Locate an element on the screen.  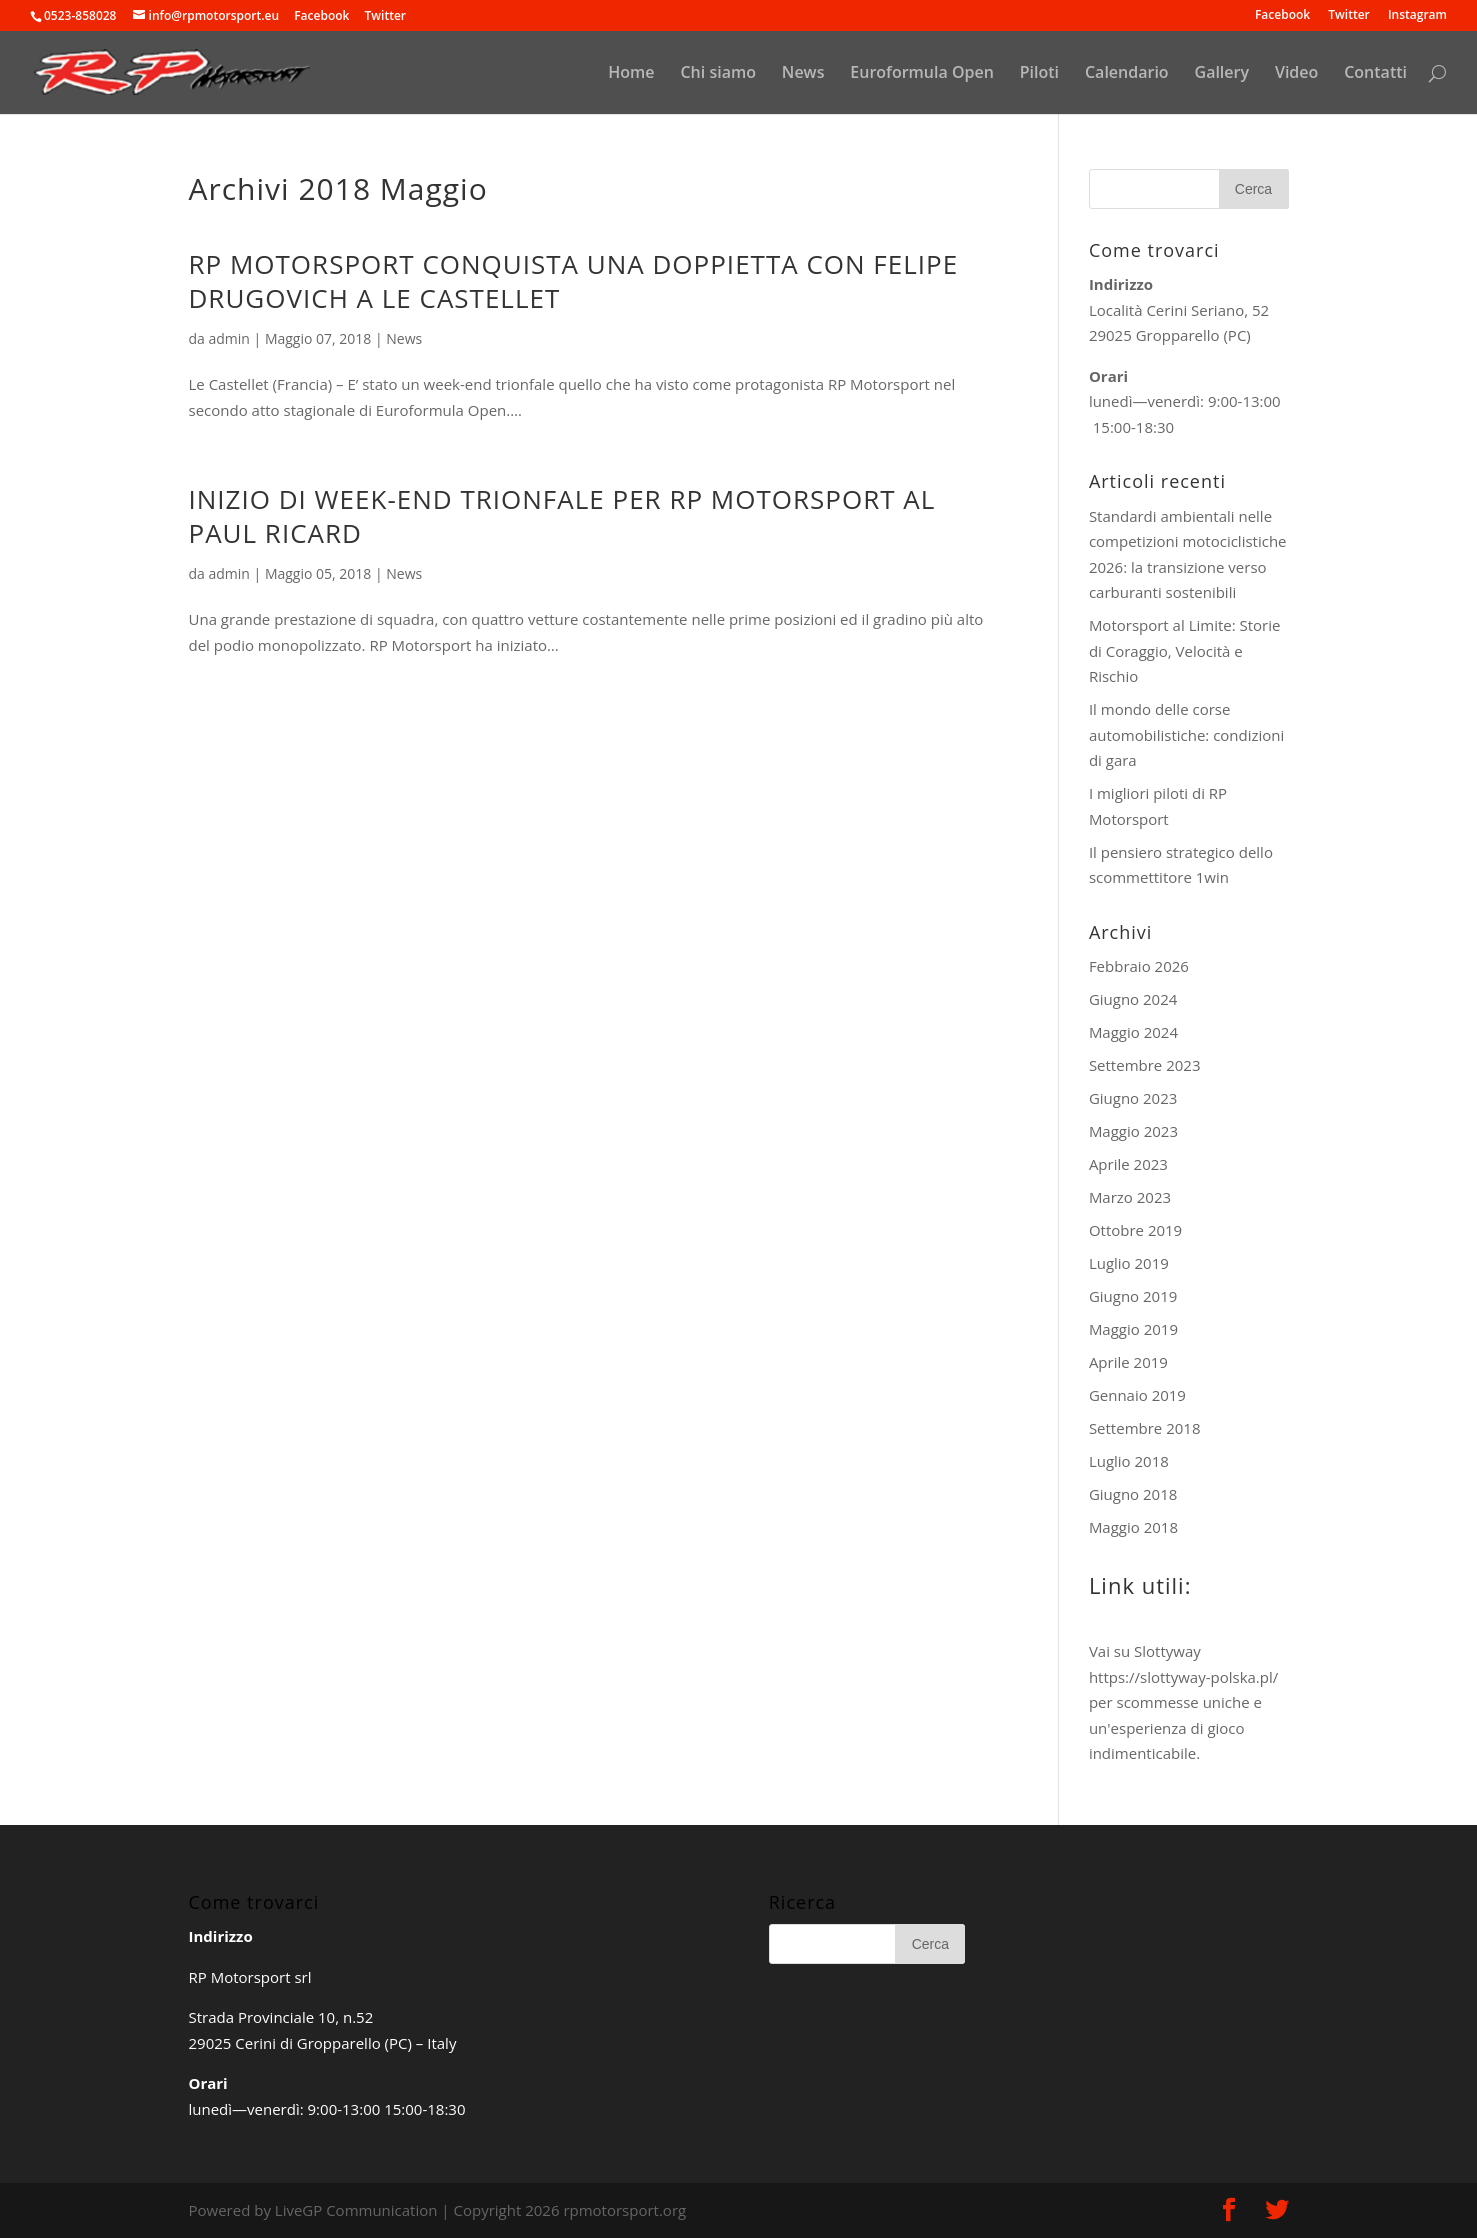
RP MOTORSPORT CONQUISTA UNA DOPPIETTA CON FELIPE DRUGOVICH A LE CASTELLET is located at coordinates (574, 281).